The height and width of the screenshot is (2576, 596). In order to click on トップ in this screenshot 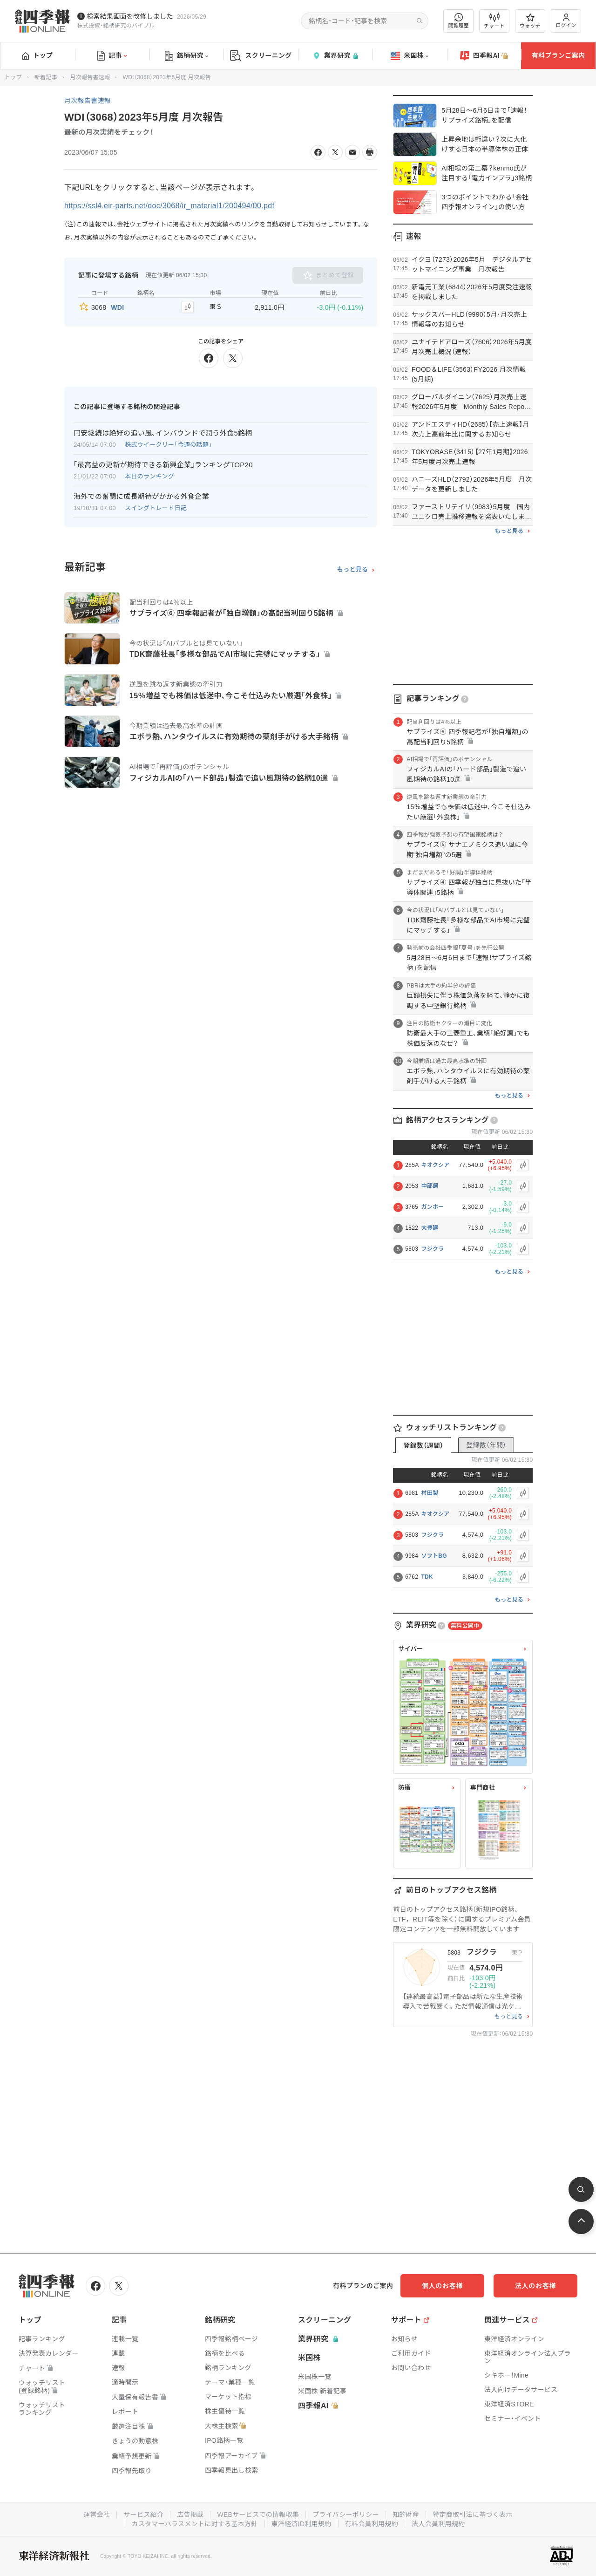, I will do `click(37, 55)`.